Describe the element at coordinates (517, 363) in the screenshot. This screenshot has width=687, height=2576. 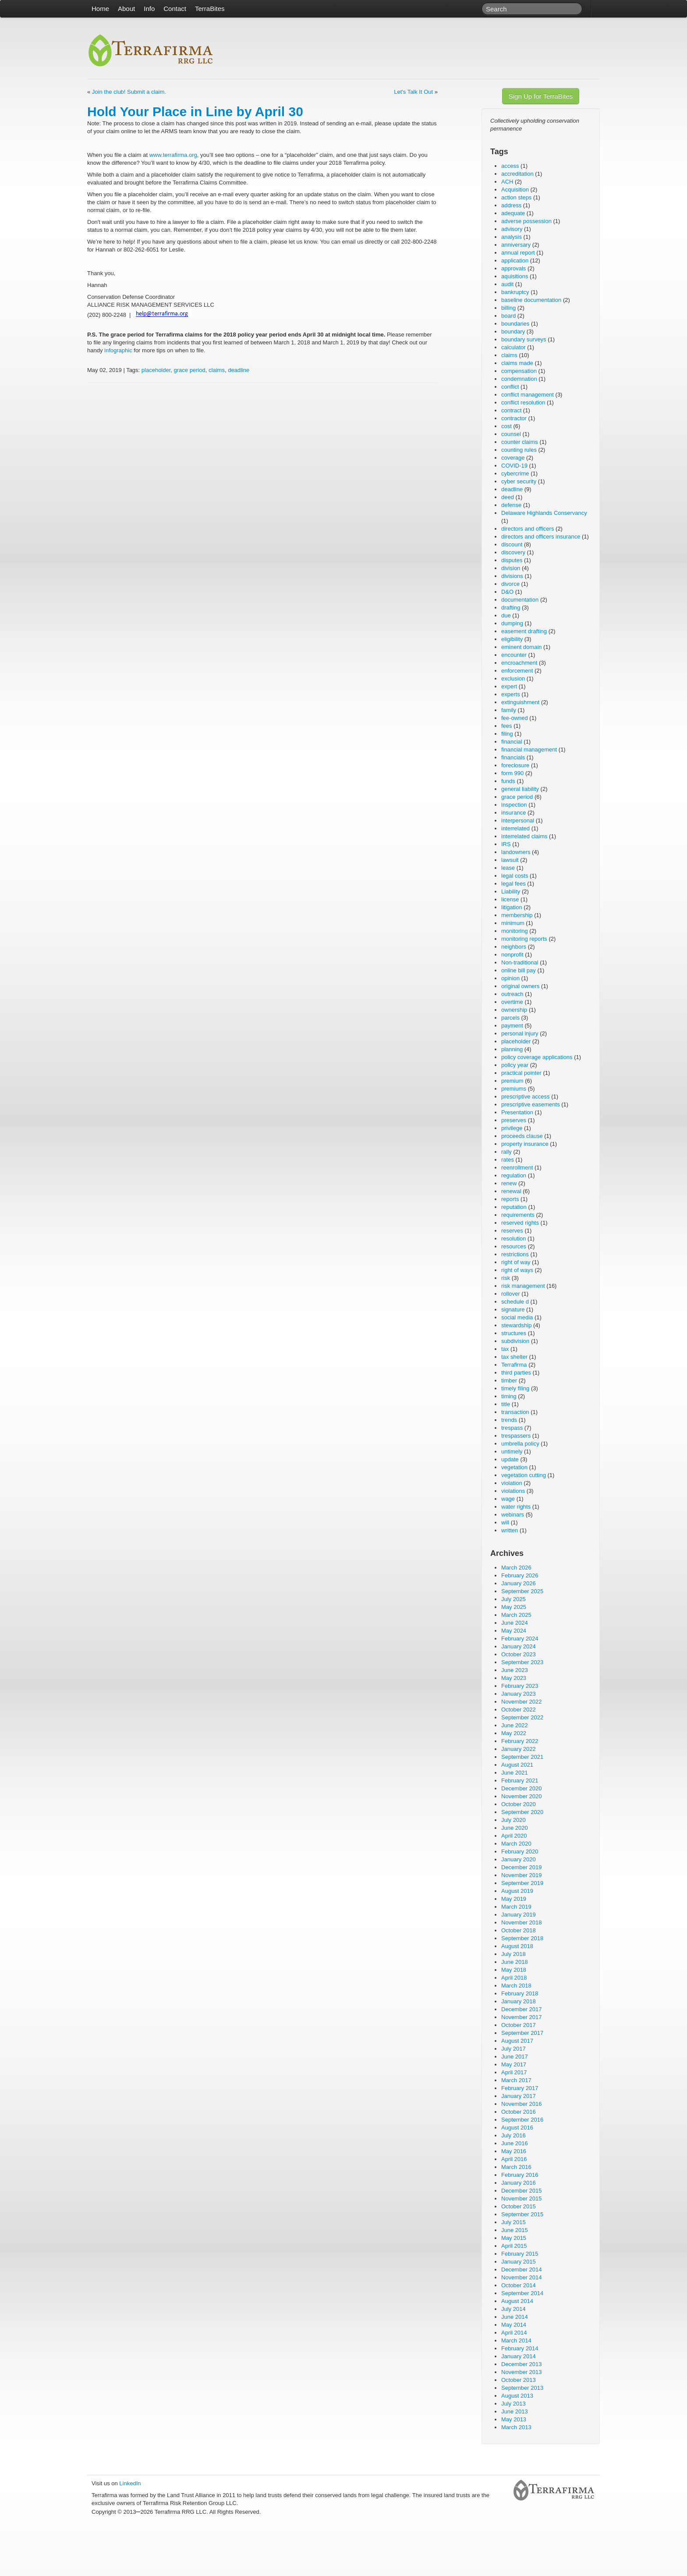
I see `claims made` at that location.